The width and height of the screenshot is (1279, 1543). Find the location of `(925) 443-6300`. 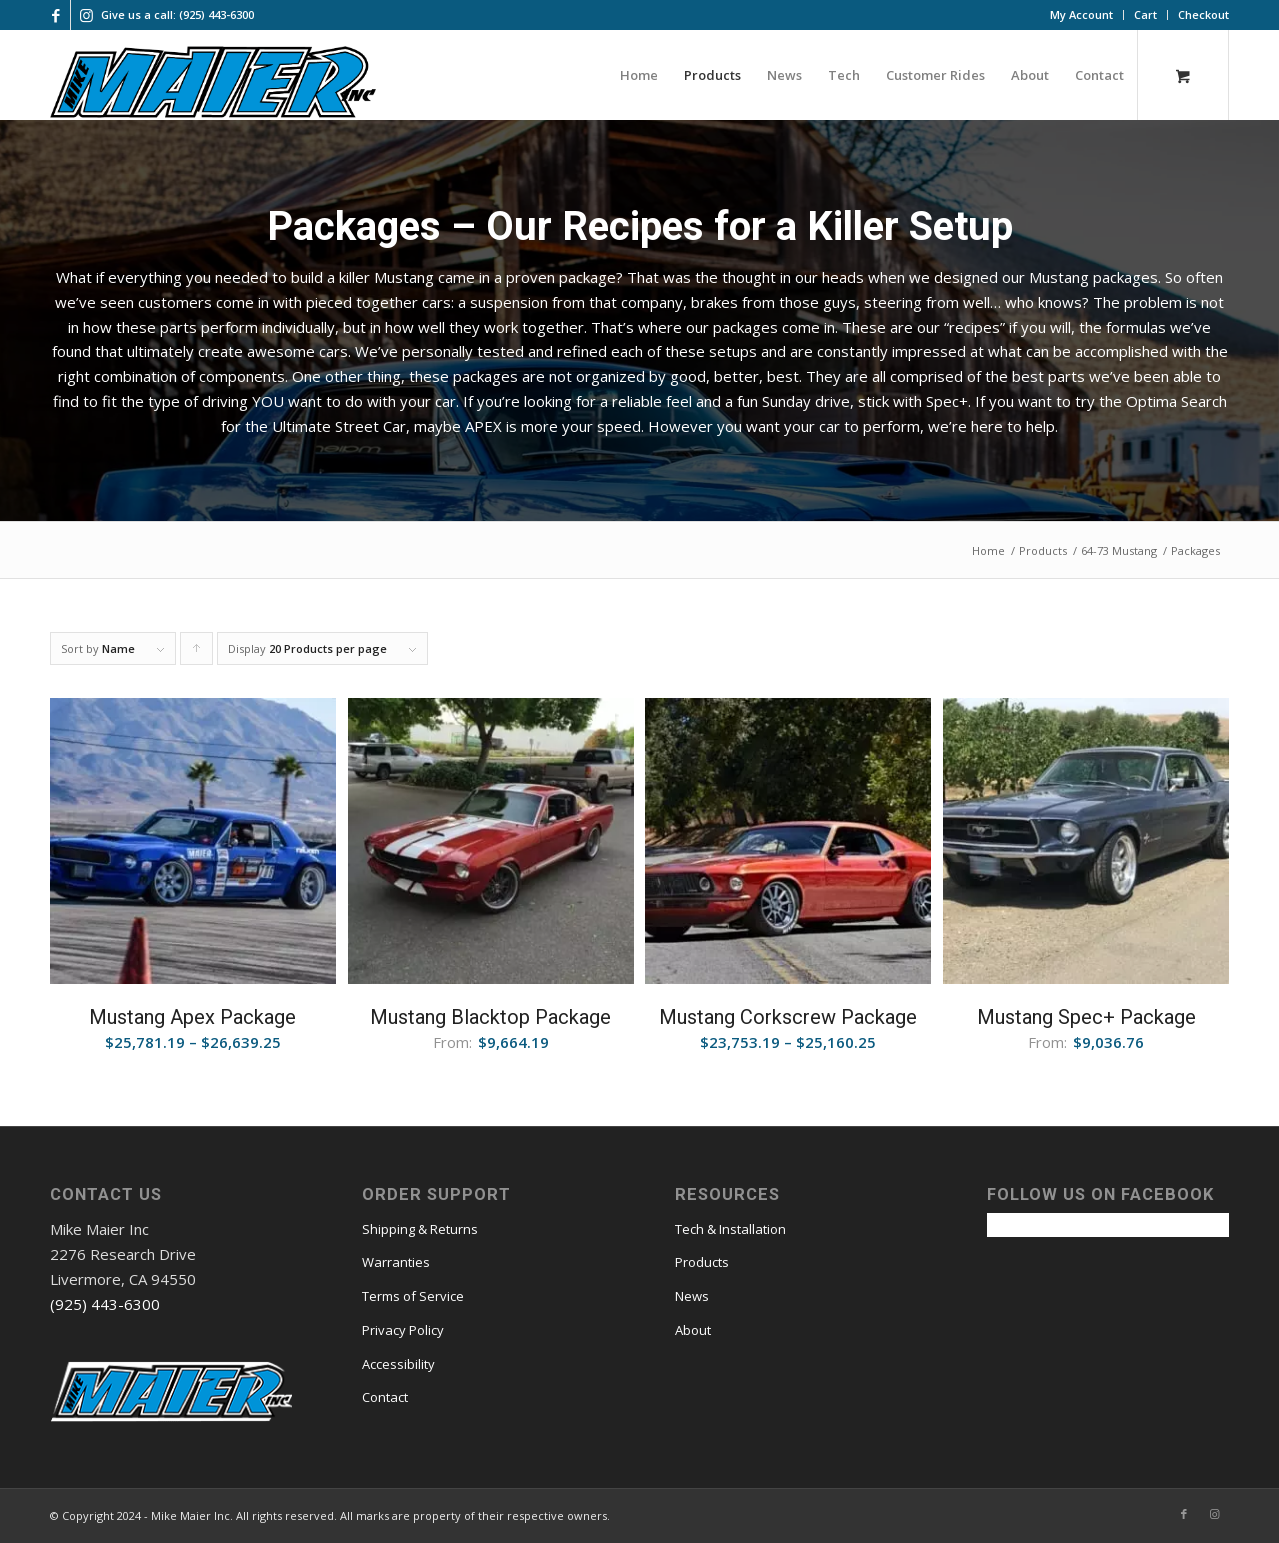

(925) 443-6300 is located at coordinates (105, 1304).